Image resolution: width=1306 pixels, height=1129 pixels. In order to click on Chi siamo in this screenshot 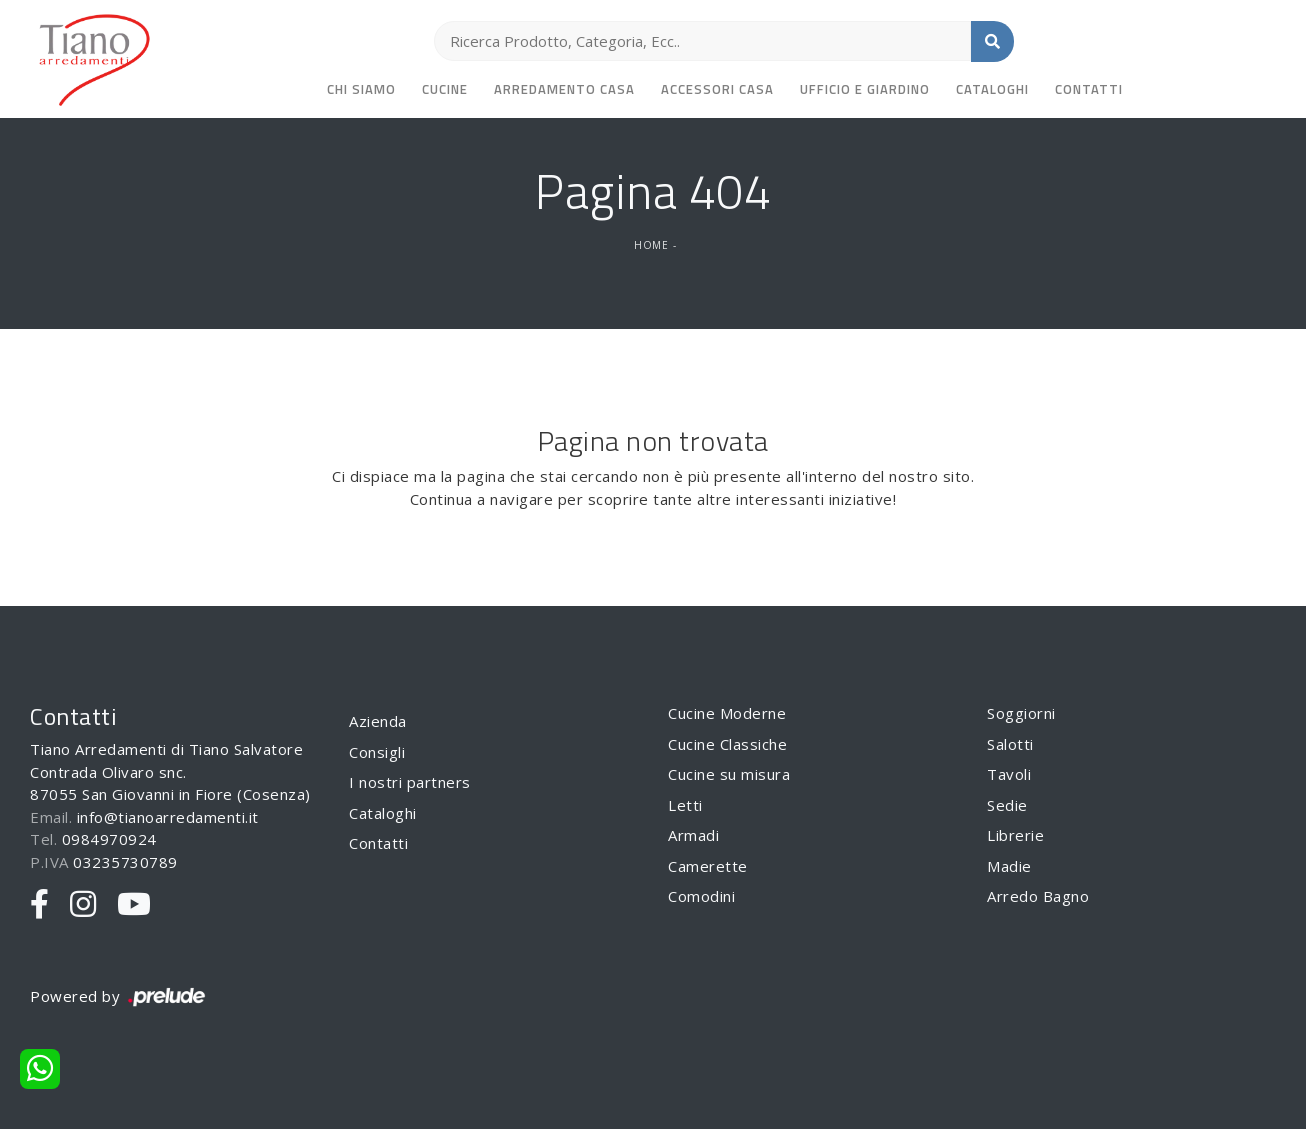, I will do `click(361, 89)`.